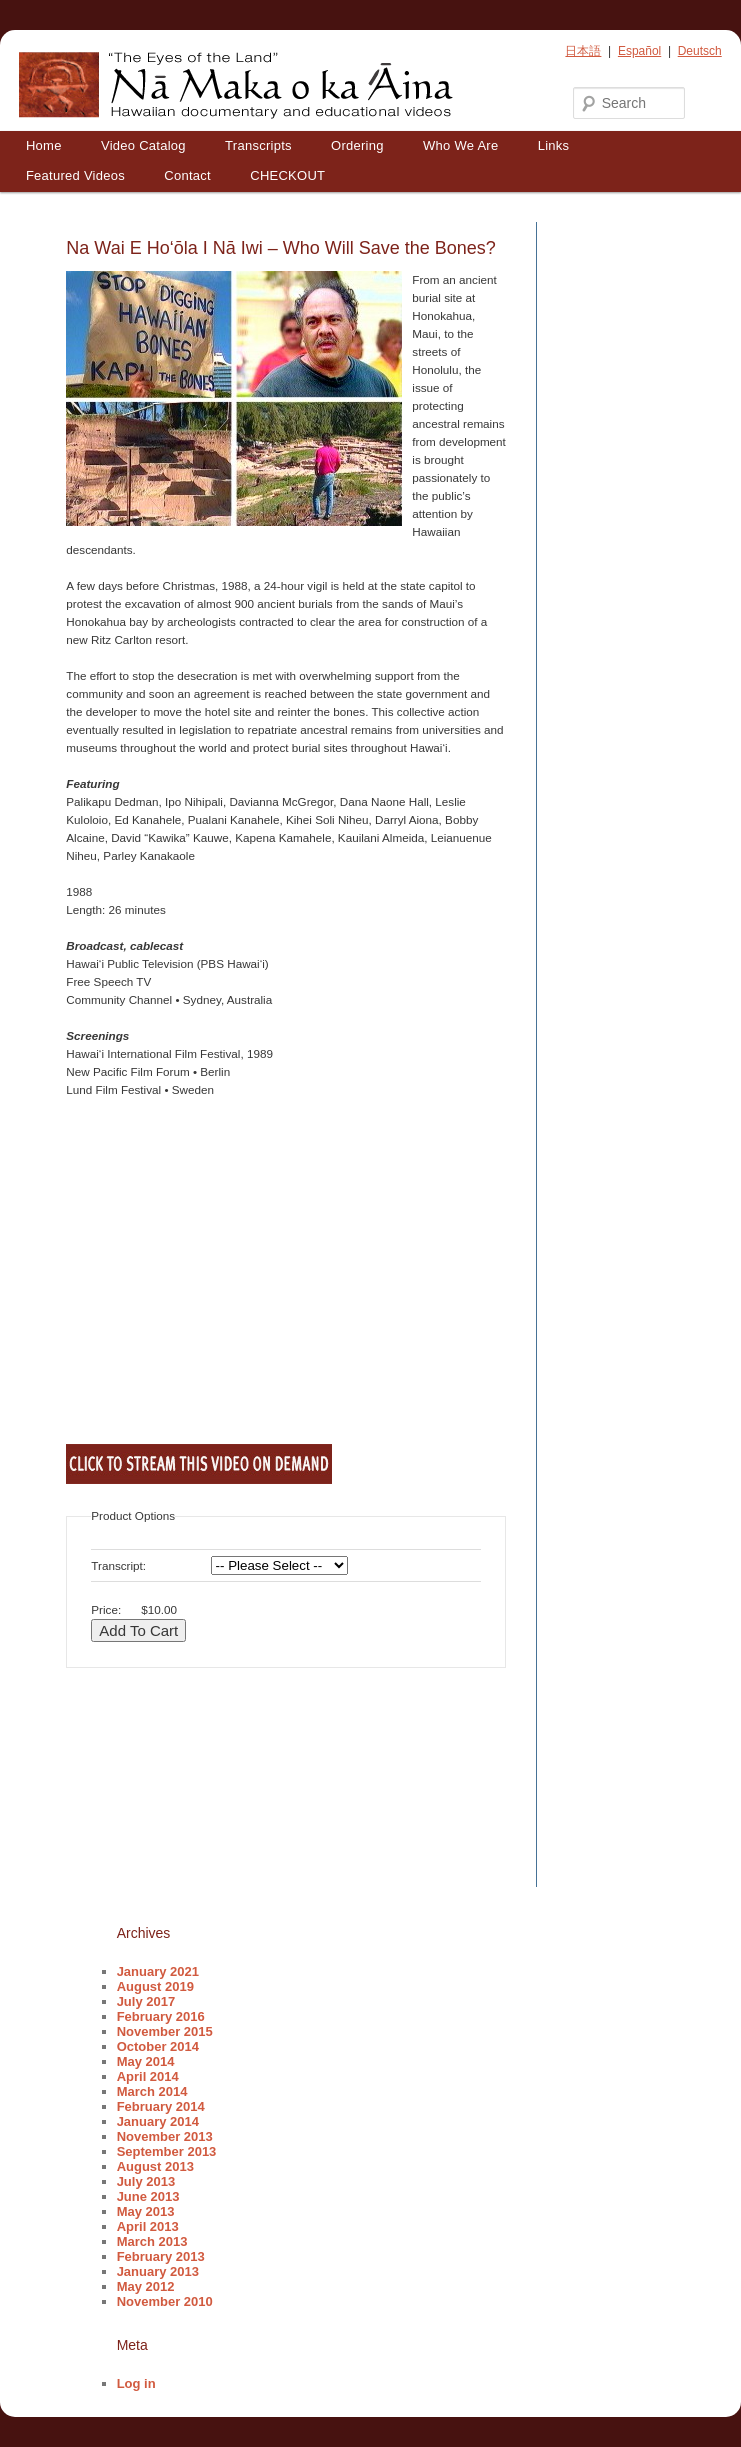 This screenshot has width=741, height=2447. Describe the element at coordinates (146, 2001) in the screenshot. I see `July 2017` at that location.